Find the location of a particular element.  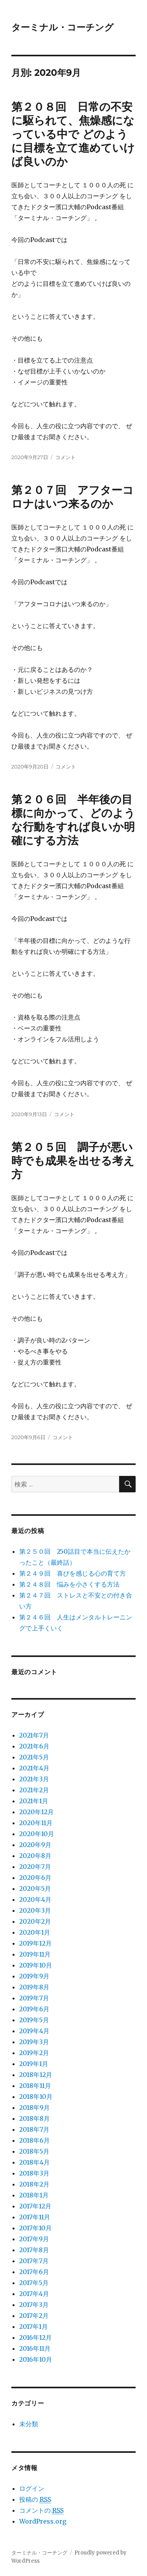

2019年3月 is located at coordinates (34, 2042).